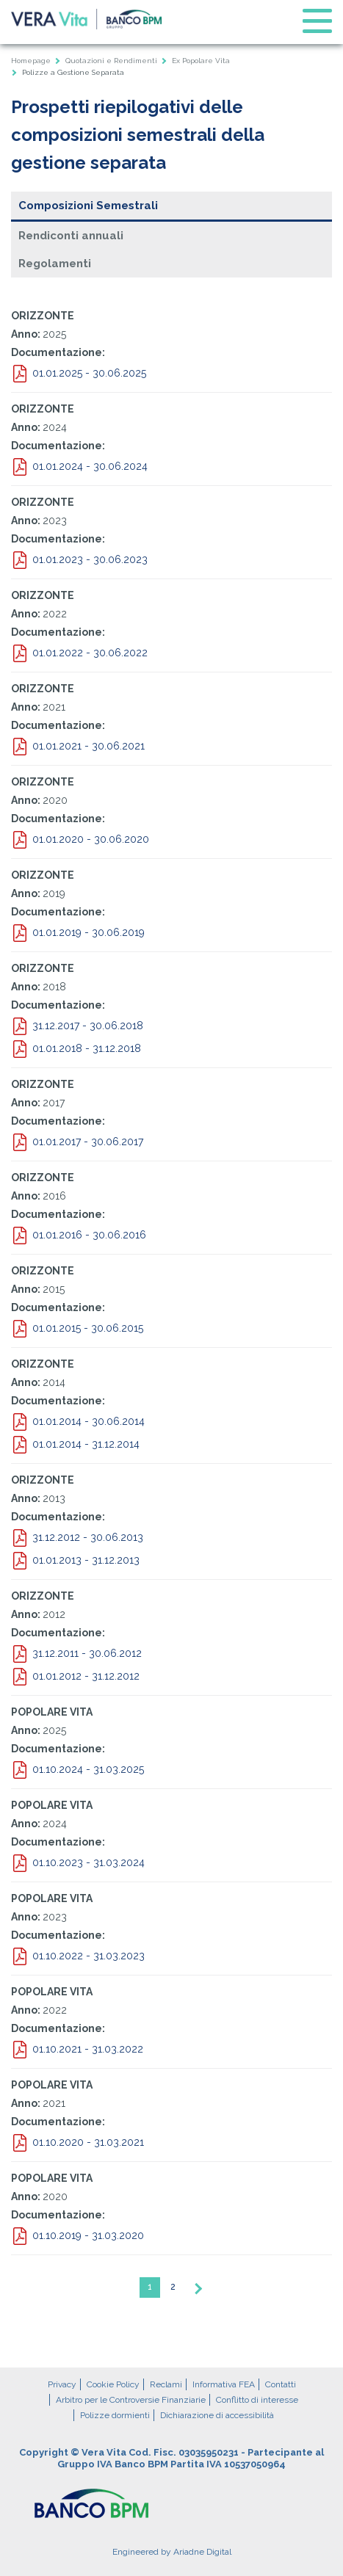 The height and width of the screenshot is (2576, 343). I want to click on Dichiarazione di accessibilità, so click(217, 2415).